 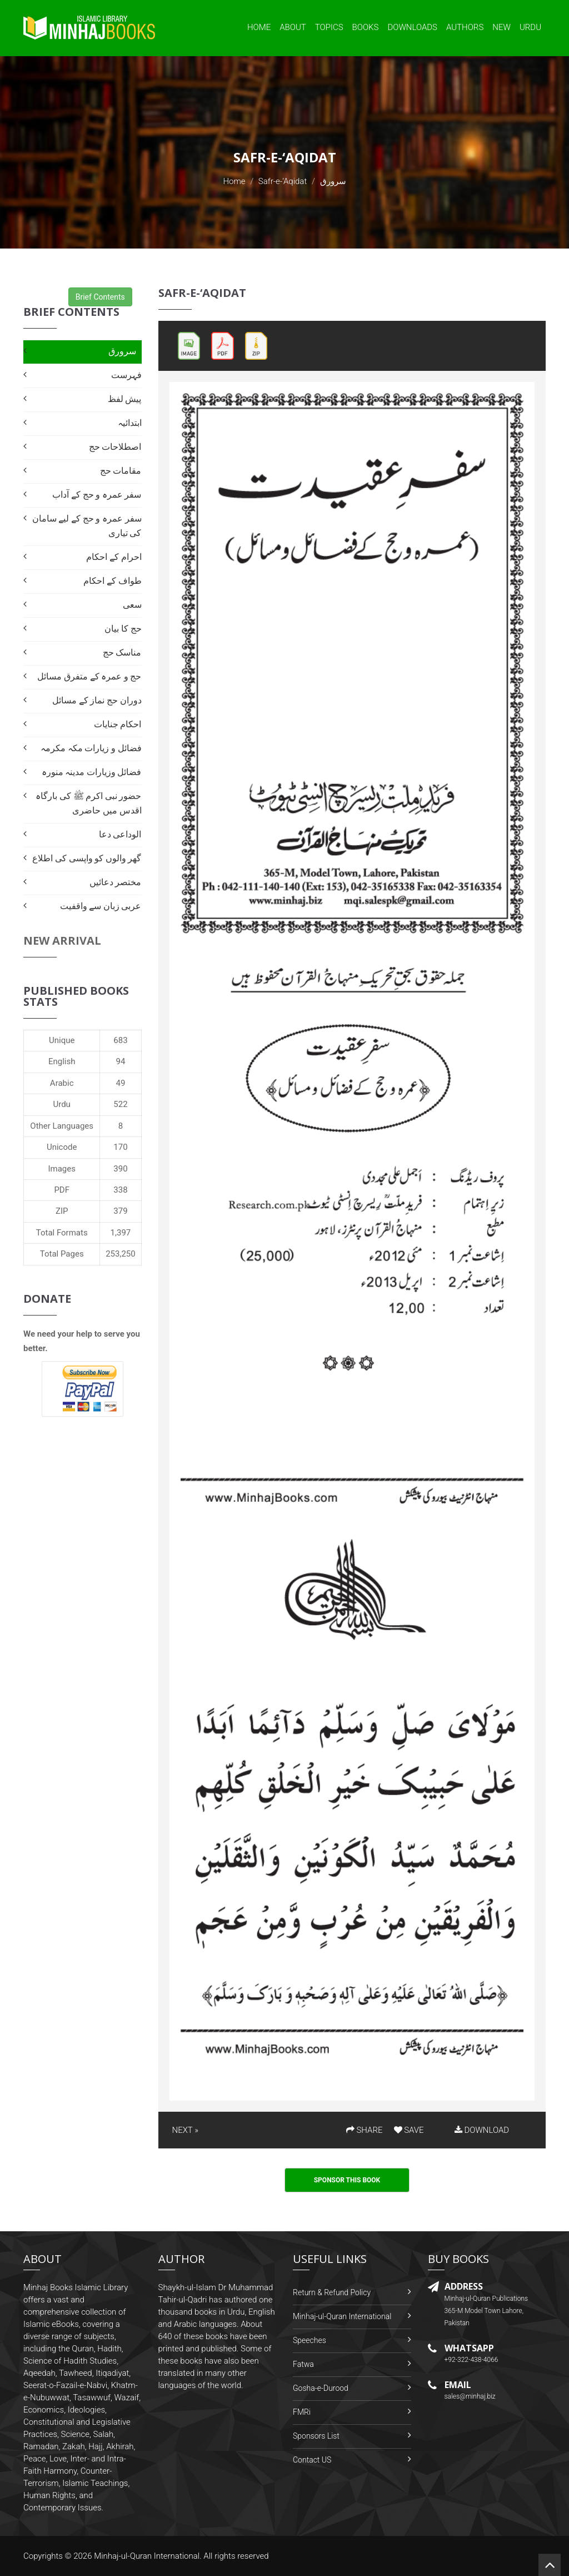 I want to click on حج کا بیان, so click(x=122, y=628).